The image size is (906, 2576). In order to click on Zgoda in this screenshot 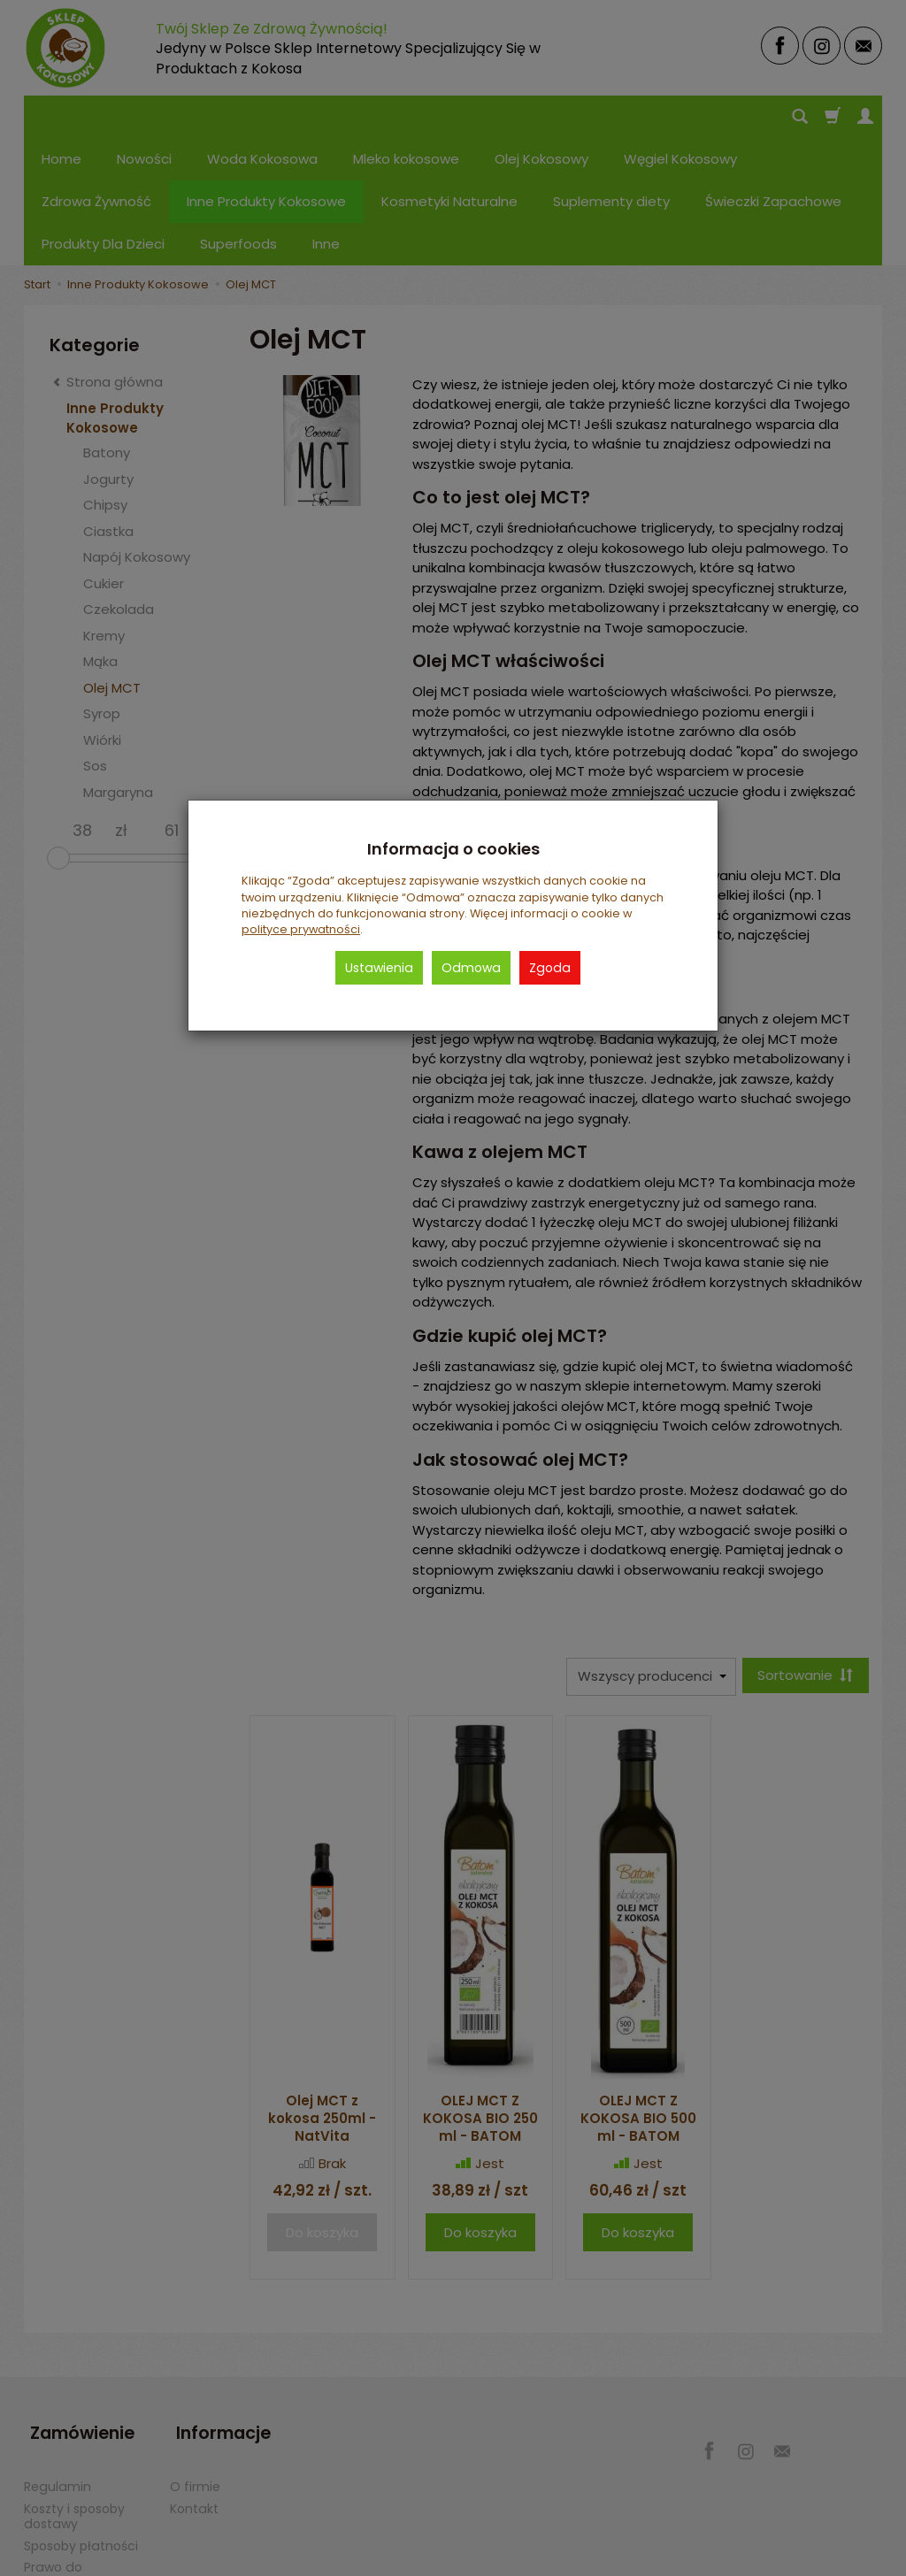, I will do `click(550, 968)`.